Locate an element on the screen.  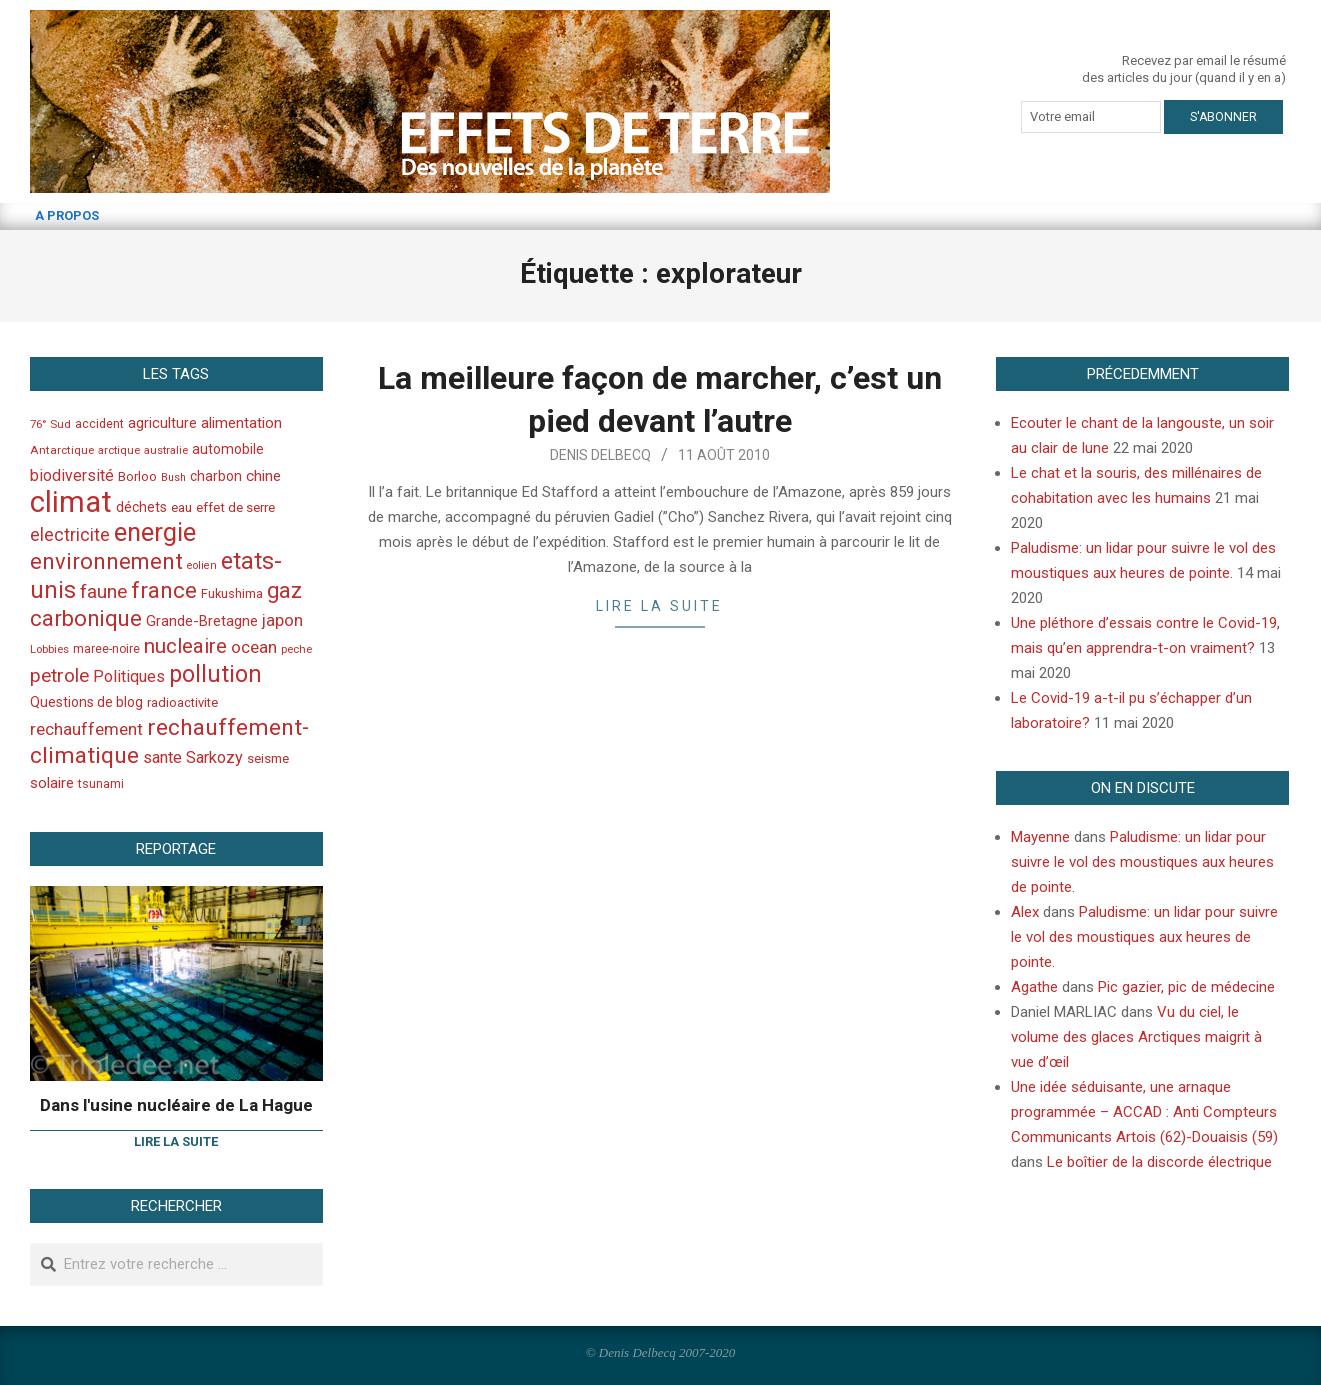
Lire la suite is located at coordinates (659, 606).